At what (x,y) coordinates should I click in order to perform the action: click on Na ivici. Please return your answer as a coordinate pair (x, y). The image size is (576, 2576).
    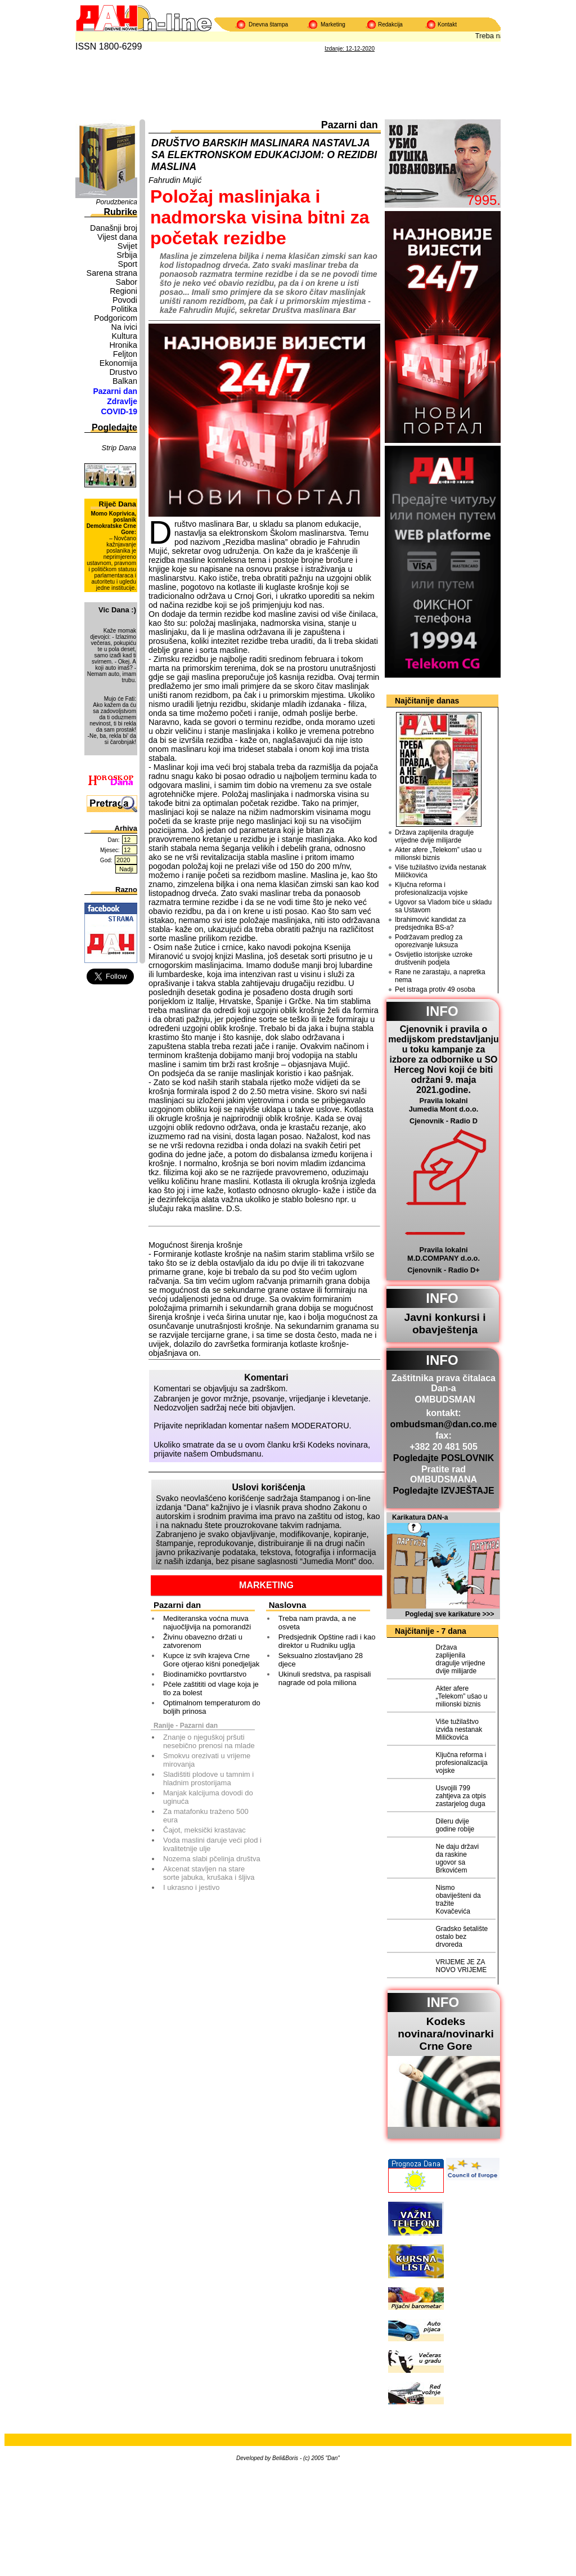
    Looking at the image, I should click on (124, 326).